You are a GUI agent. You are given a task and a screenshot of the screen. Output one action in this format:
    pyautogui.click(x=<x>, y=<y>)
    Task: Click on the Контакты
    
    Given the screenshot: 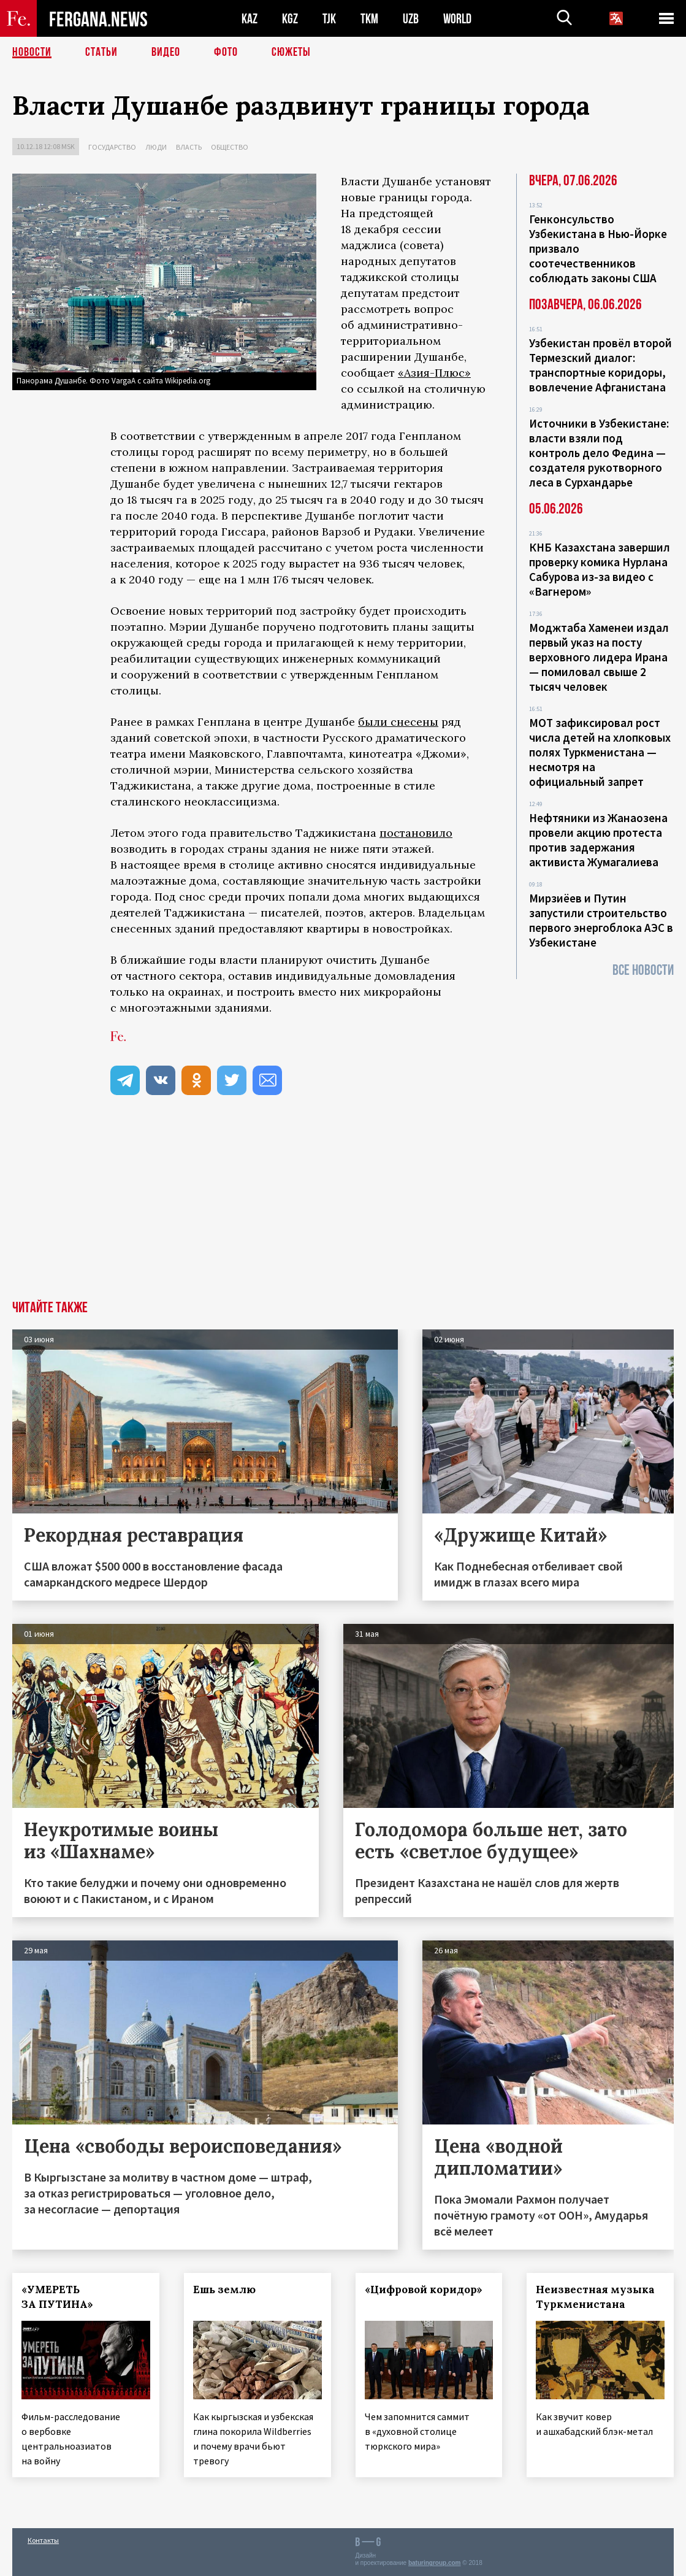 What is the action you would take?
    pyautogui.click(x=43, y=2540)
    